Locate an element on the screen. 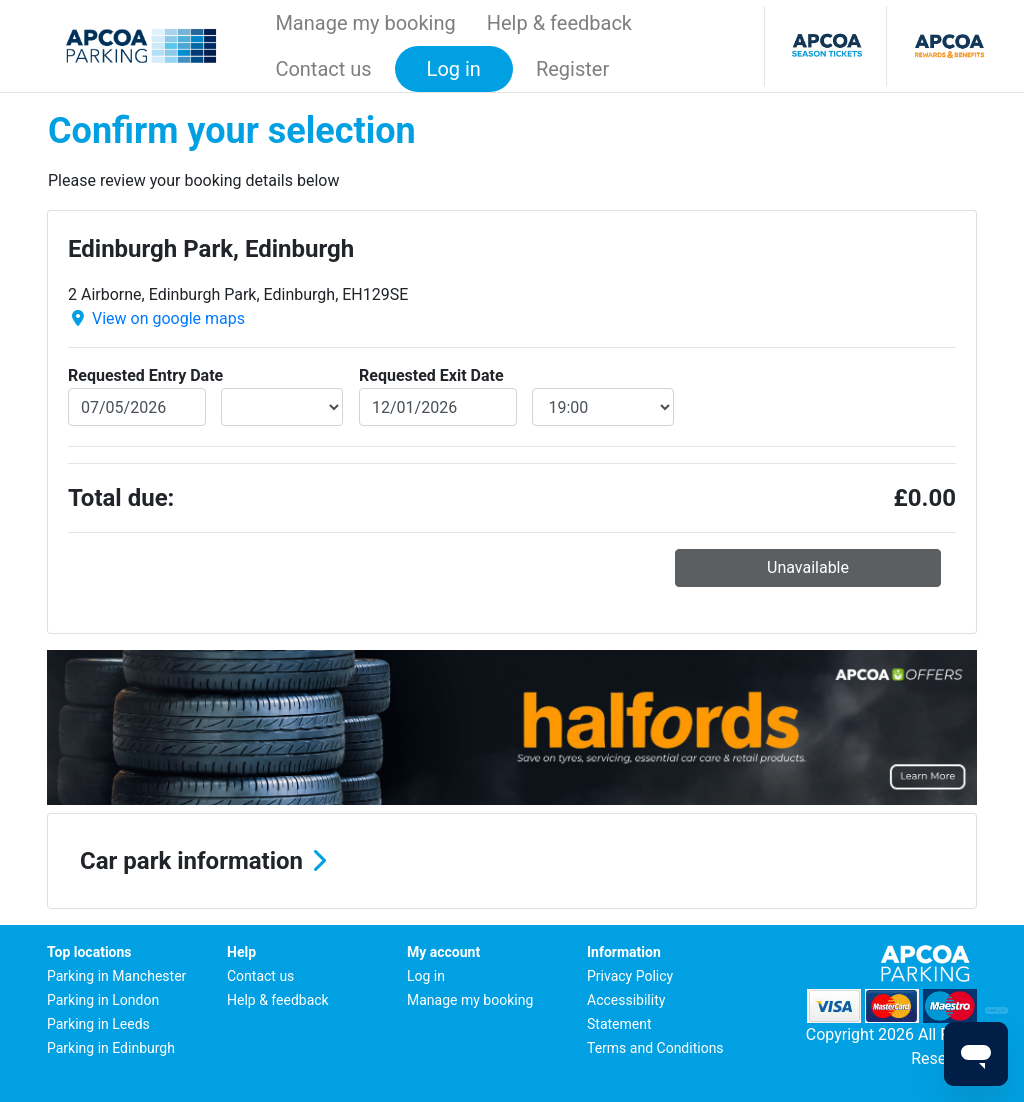  Help & feedback is located at coordinates (559, 23).